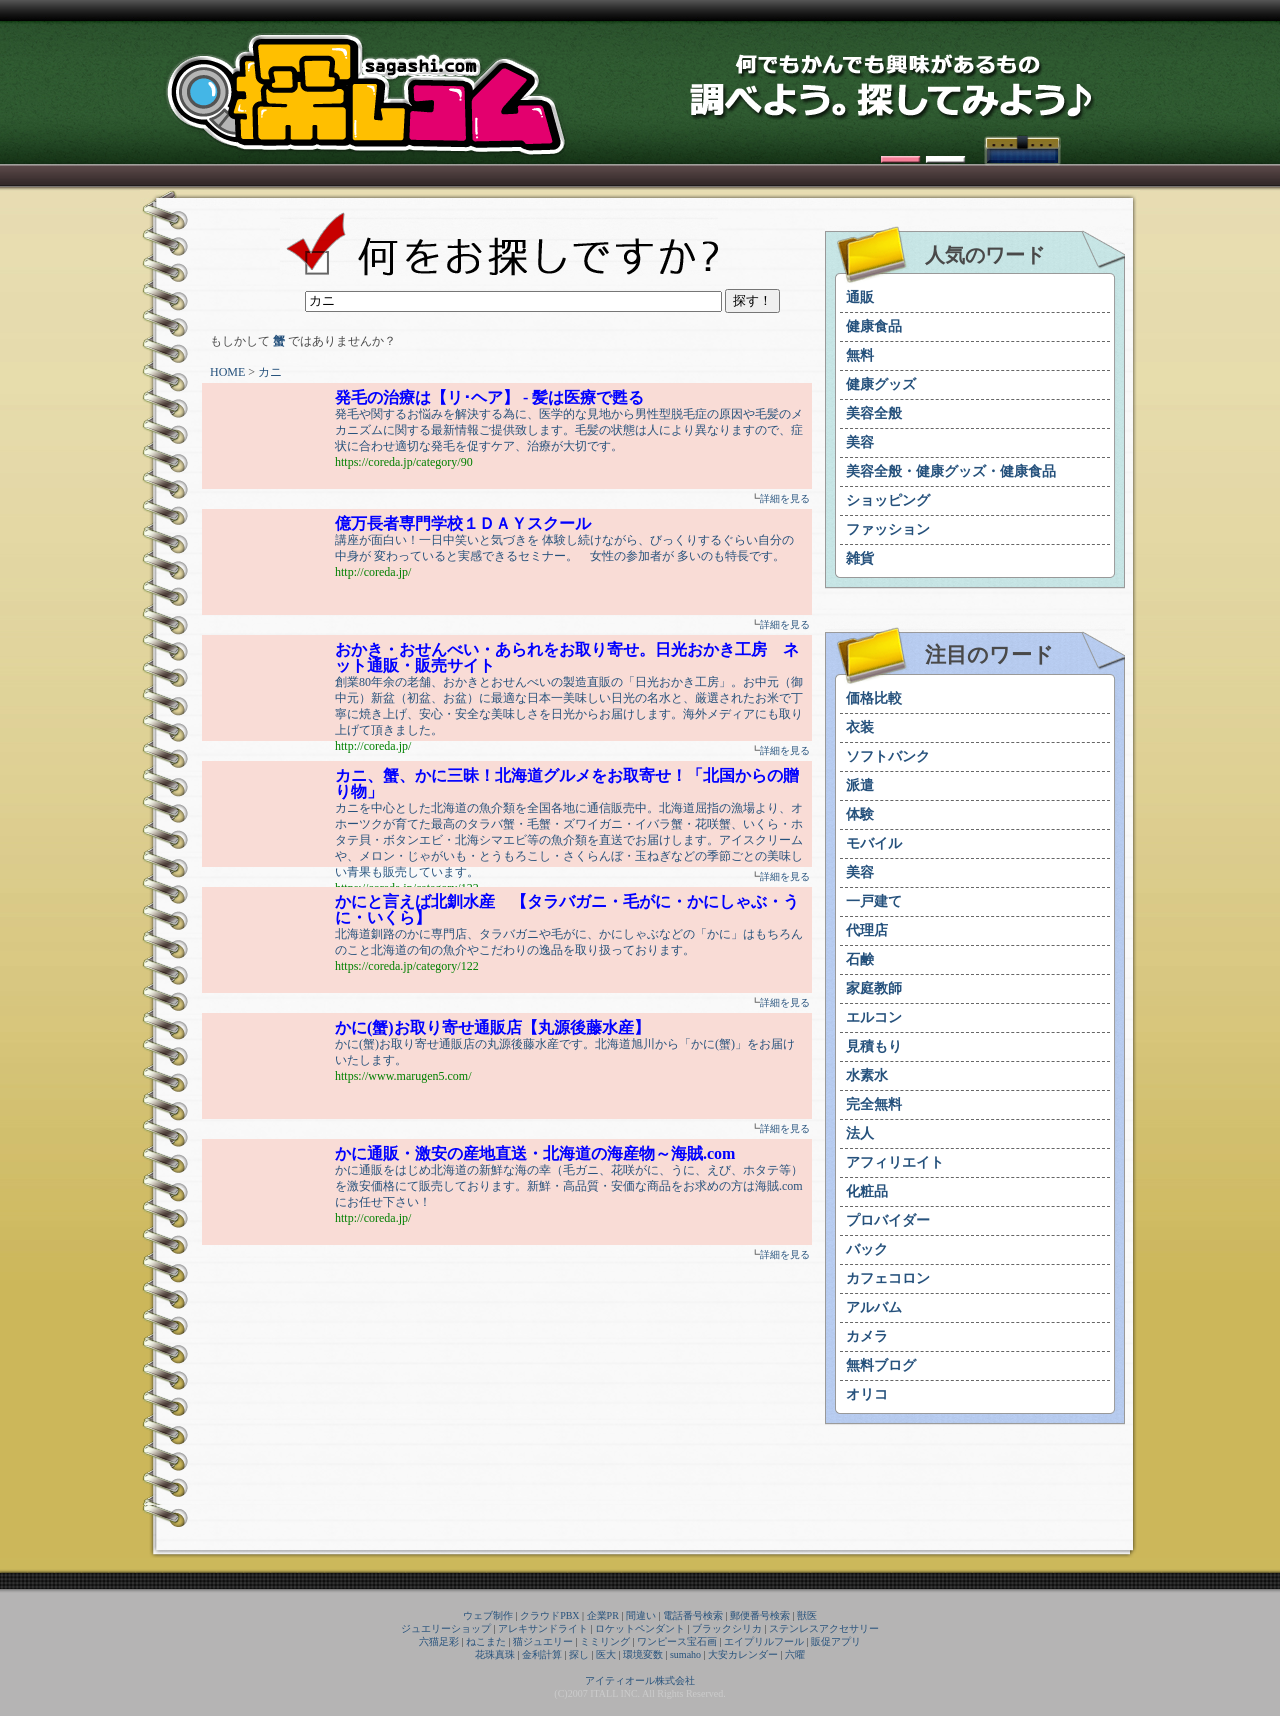 The image size is (1280, 1716). Describe the element at coordinates (895, 1162) in the screenshot. I see `アフィリエイト` at that location.